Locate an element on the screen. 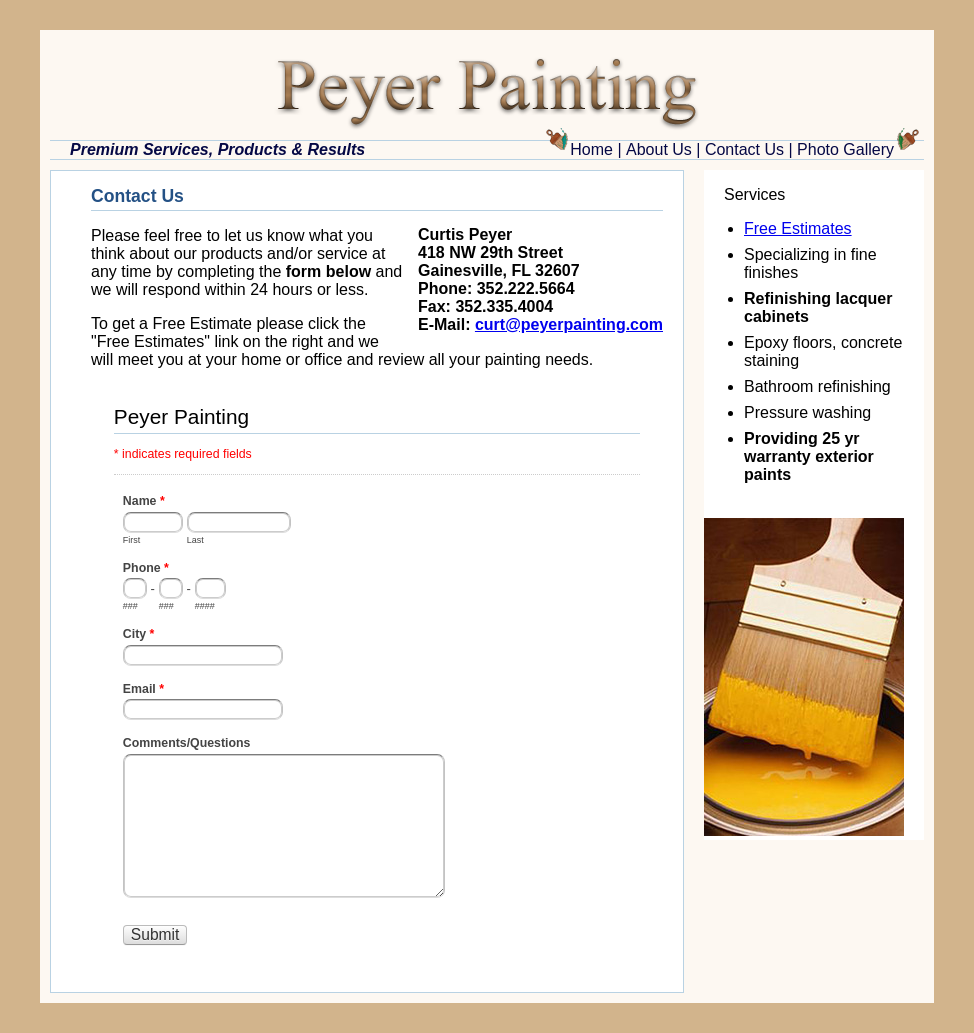  Last is located at coordinates (195, 540).